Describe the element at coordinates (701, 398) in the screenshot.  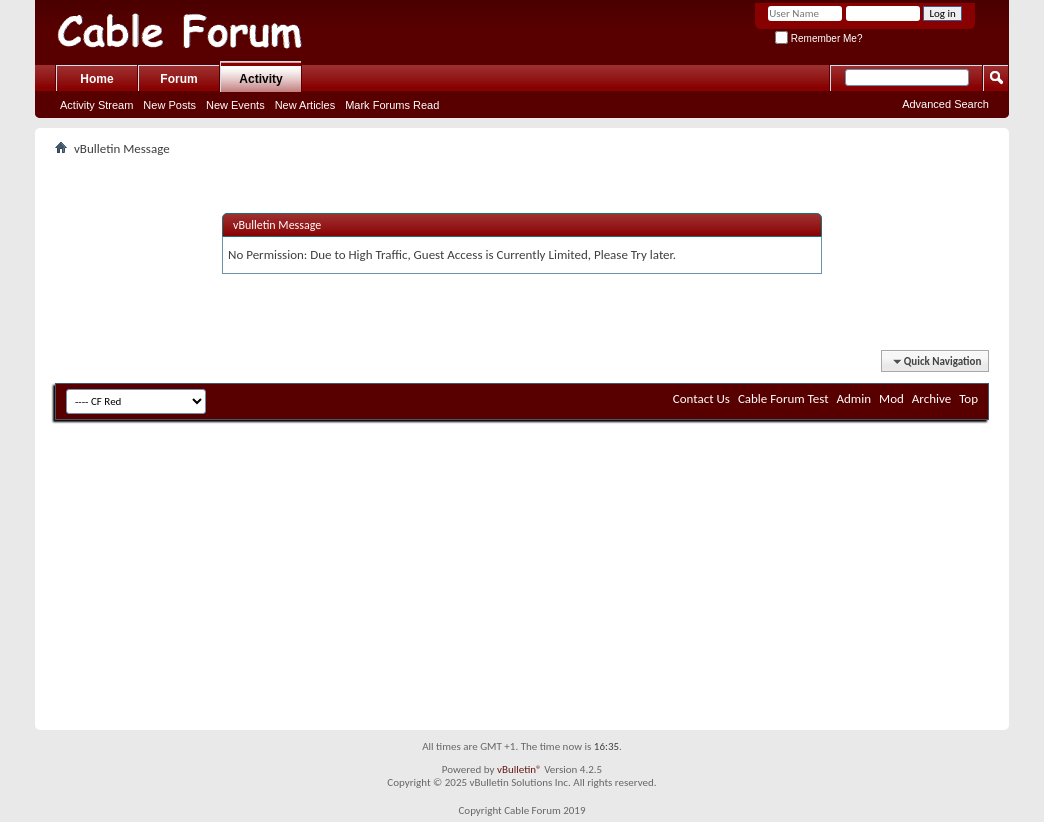
I see `Contact Us` at that location.